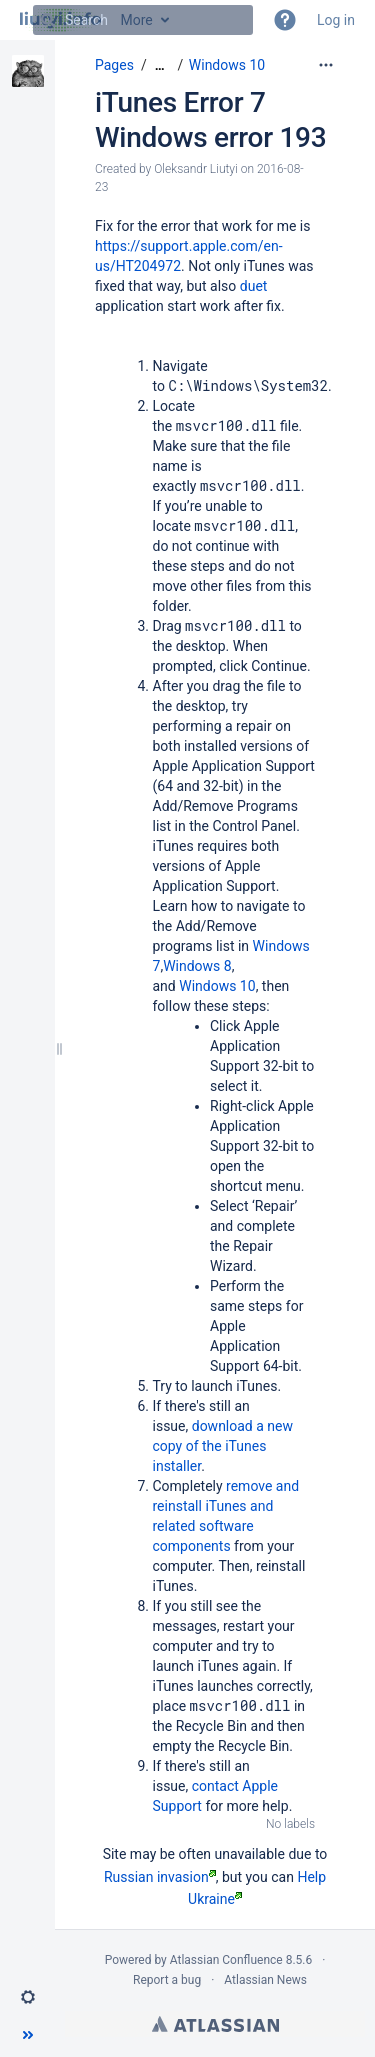 Image resolution: width=375 pixels, height=2057 pixels. I want to click on Windows 10, so click(227, 65).